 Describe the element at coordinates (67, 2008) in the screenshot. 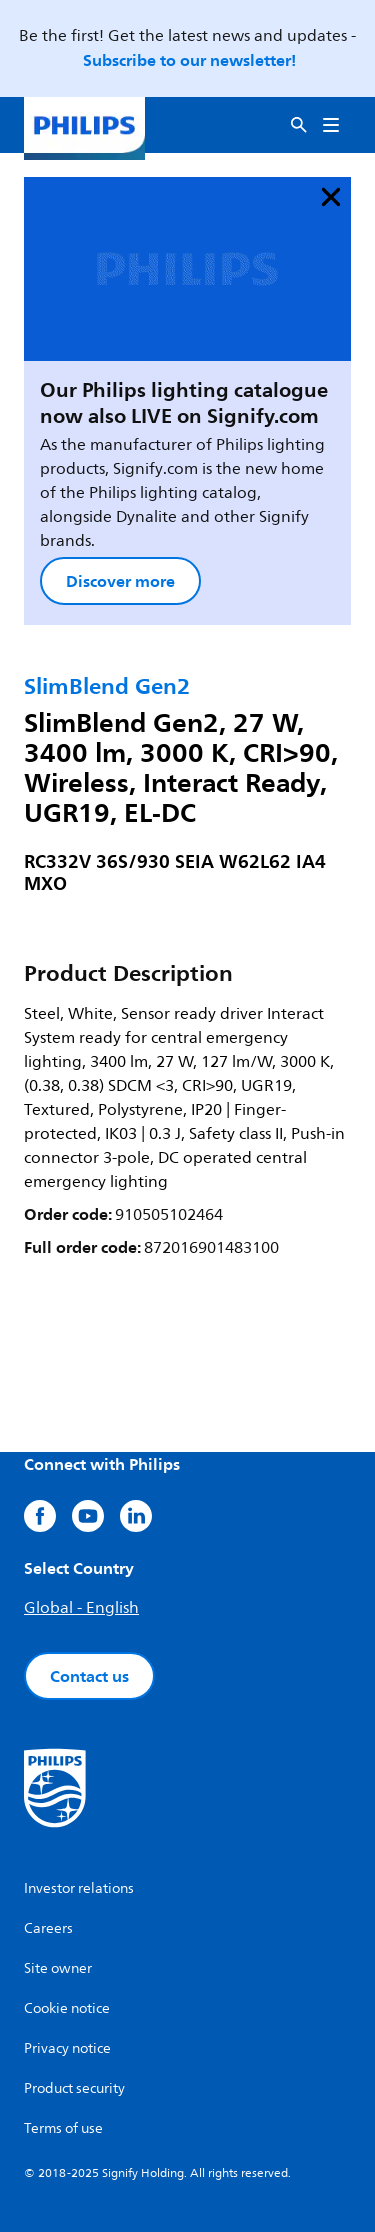

I see `Cookie notice` at that location.